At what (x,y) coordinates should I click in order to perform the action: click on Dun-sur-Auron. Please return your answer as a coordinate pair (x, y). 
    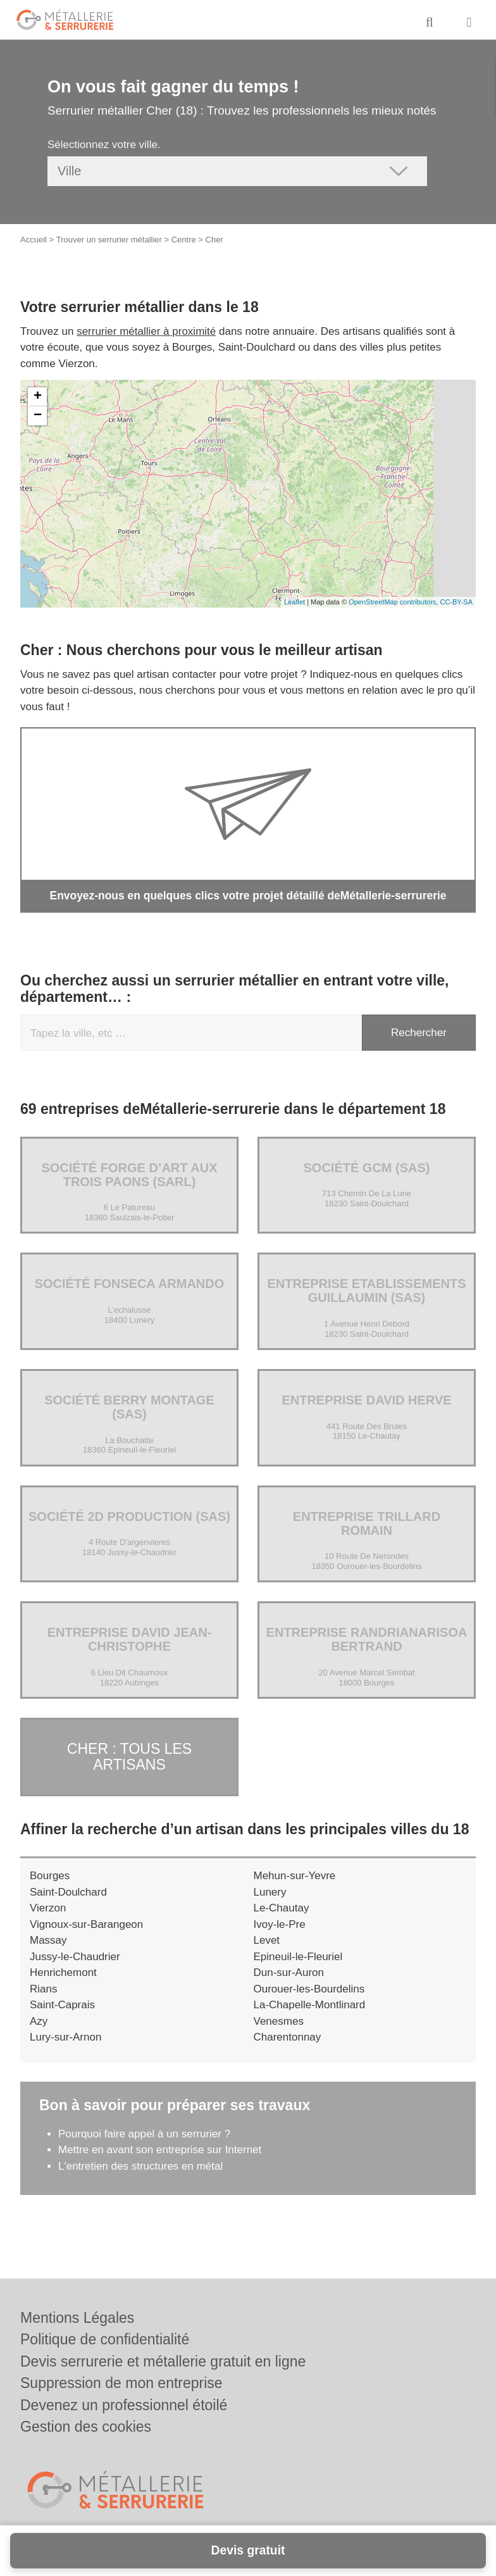
    Looking at the image, I should click on (289, 1970).